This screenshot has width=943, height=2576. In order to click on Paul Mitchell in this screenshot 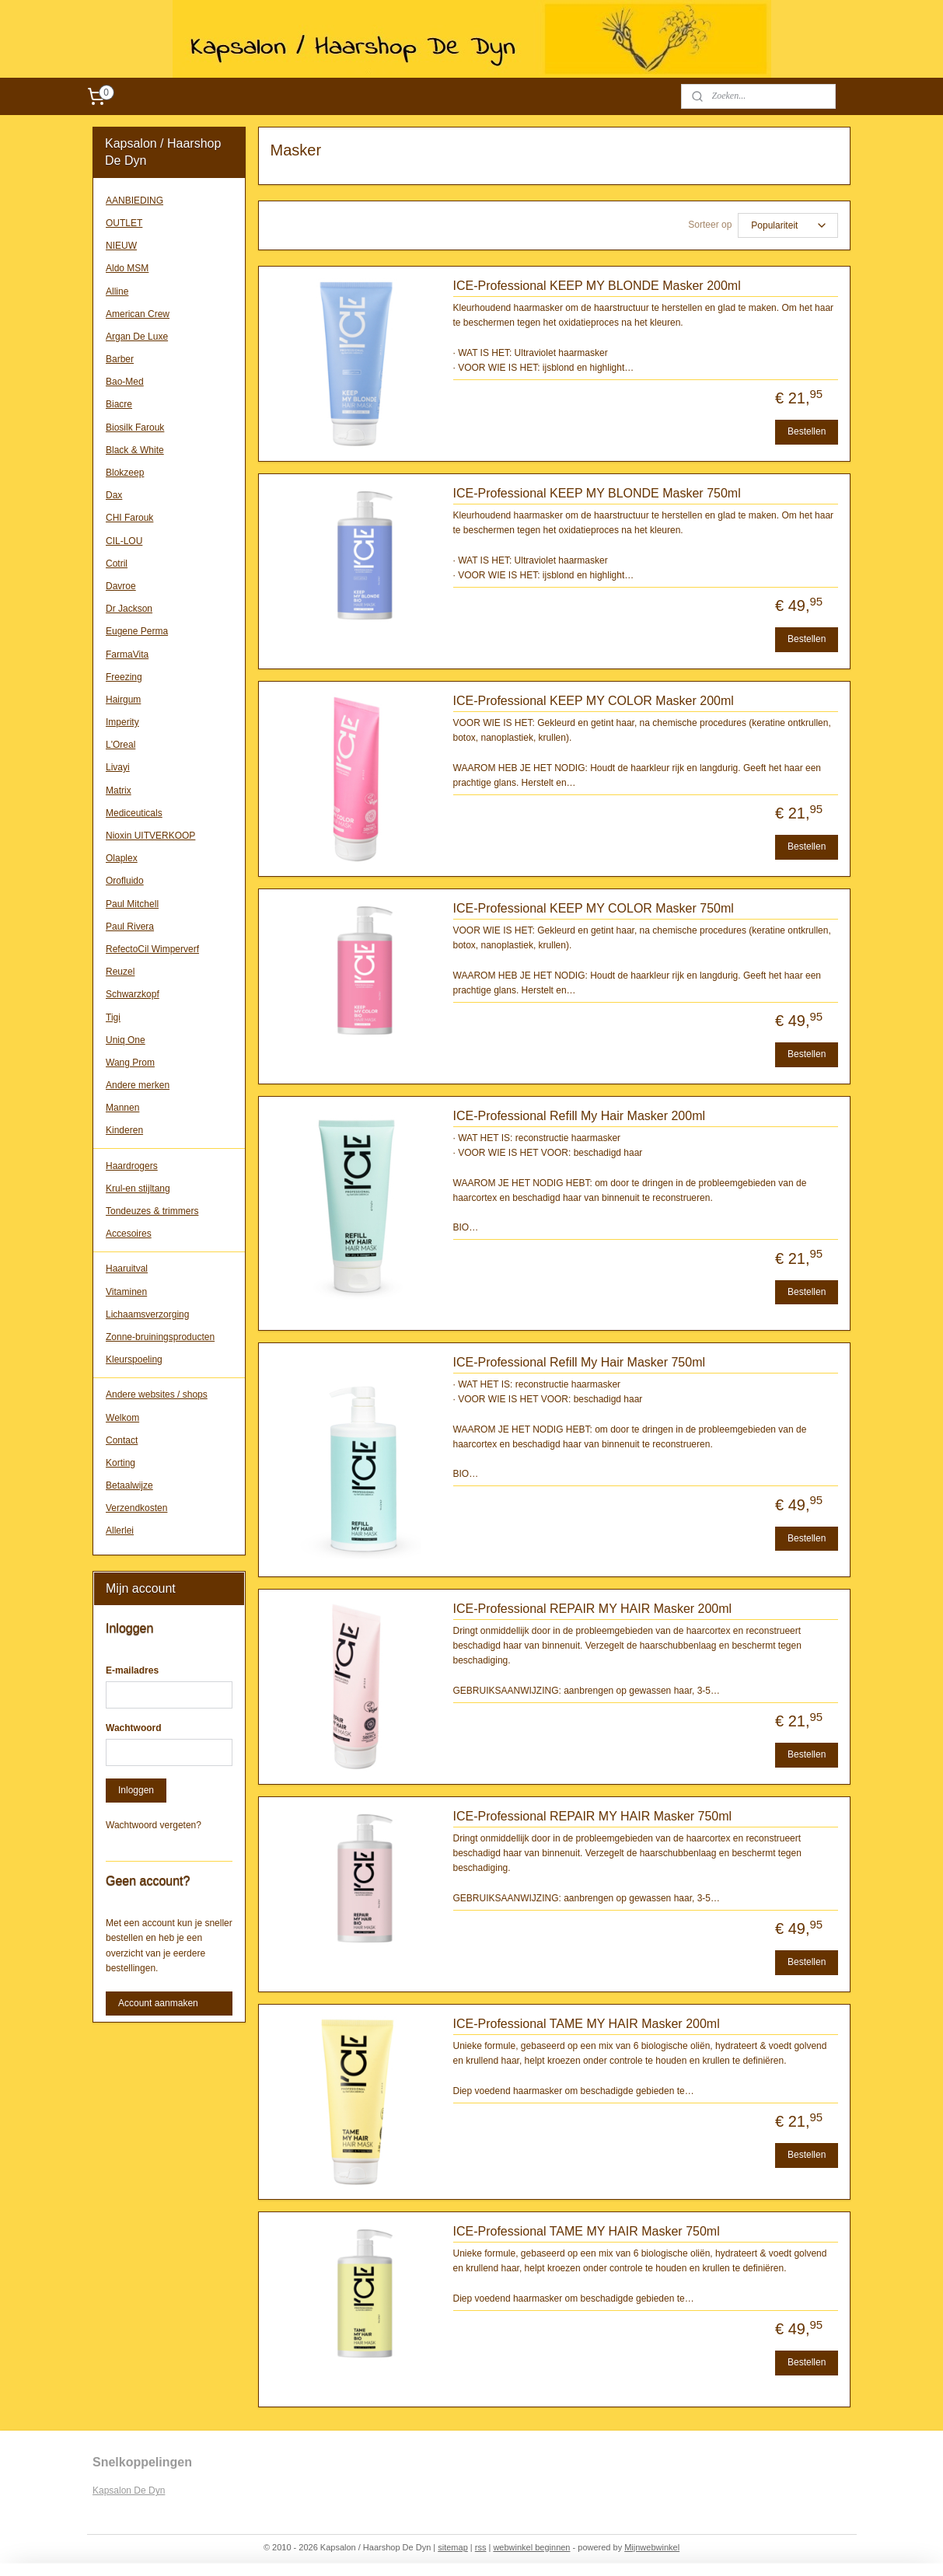, I will do `click(132, 904)`.